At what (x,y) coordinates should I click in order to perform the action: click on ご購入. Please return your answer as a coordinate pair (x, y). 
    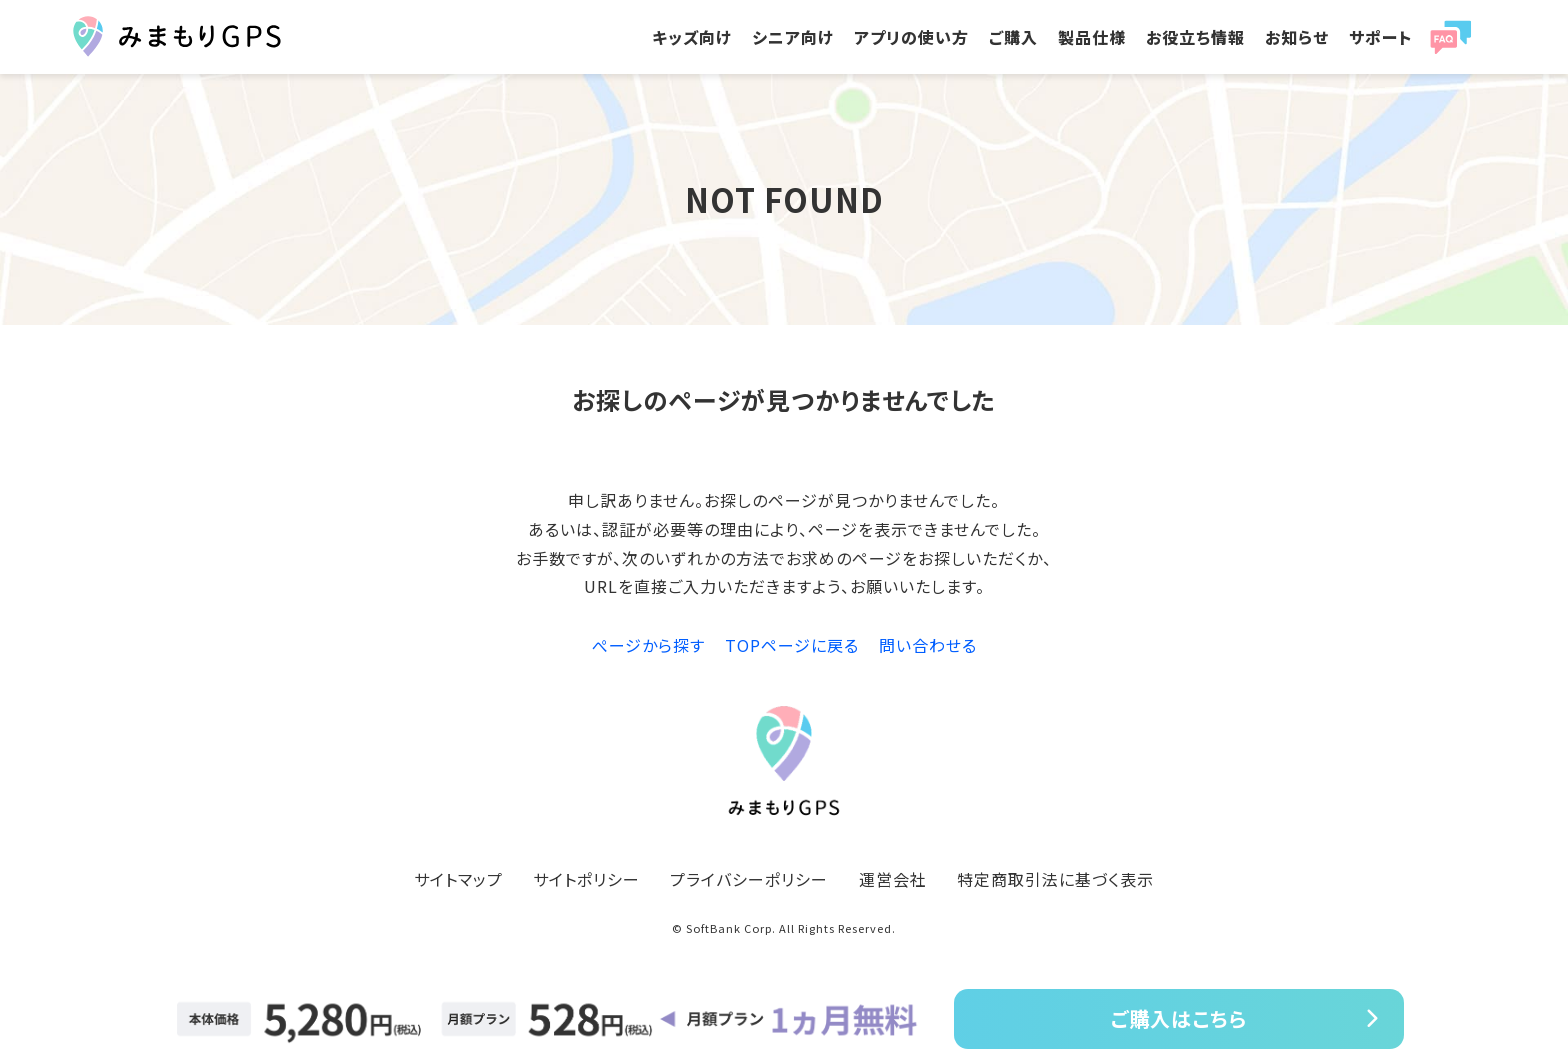
    Looking at the image, I should click on (1013, 37).